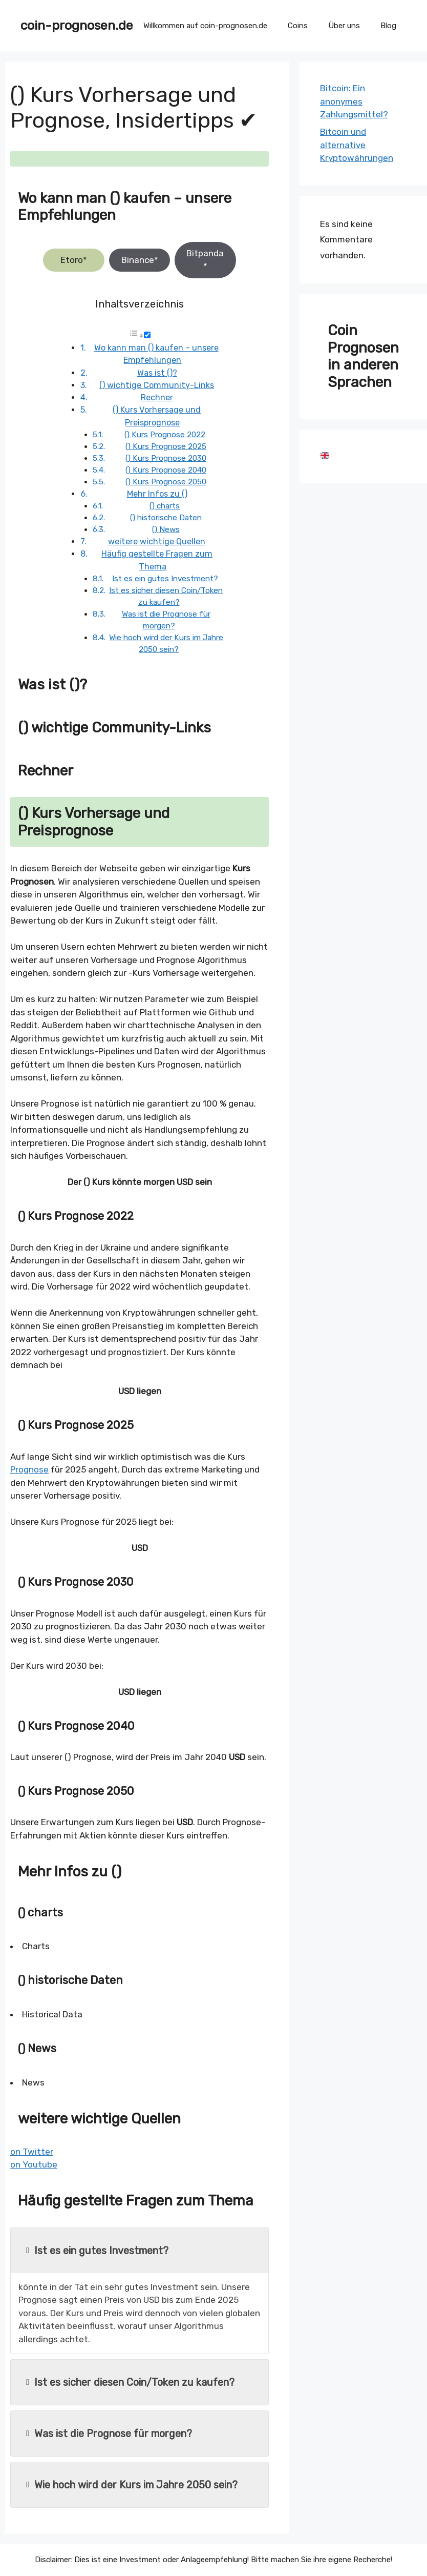  What do you see at coordinates (33, 2164) in the screenshot?
I see `on Youtube` at bounding box center [33, 2164].